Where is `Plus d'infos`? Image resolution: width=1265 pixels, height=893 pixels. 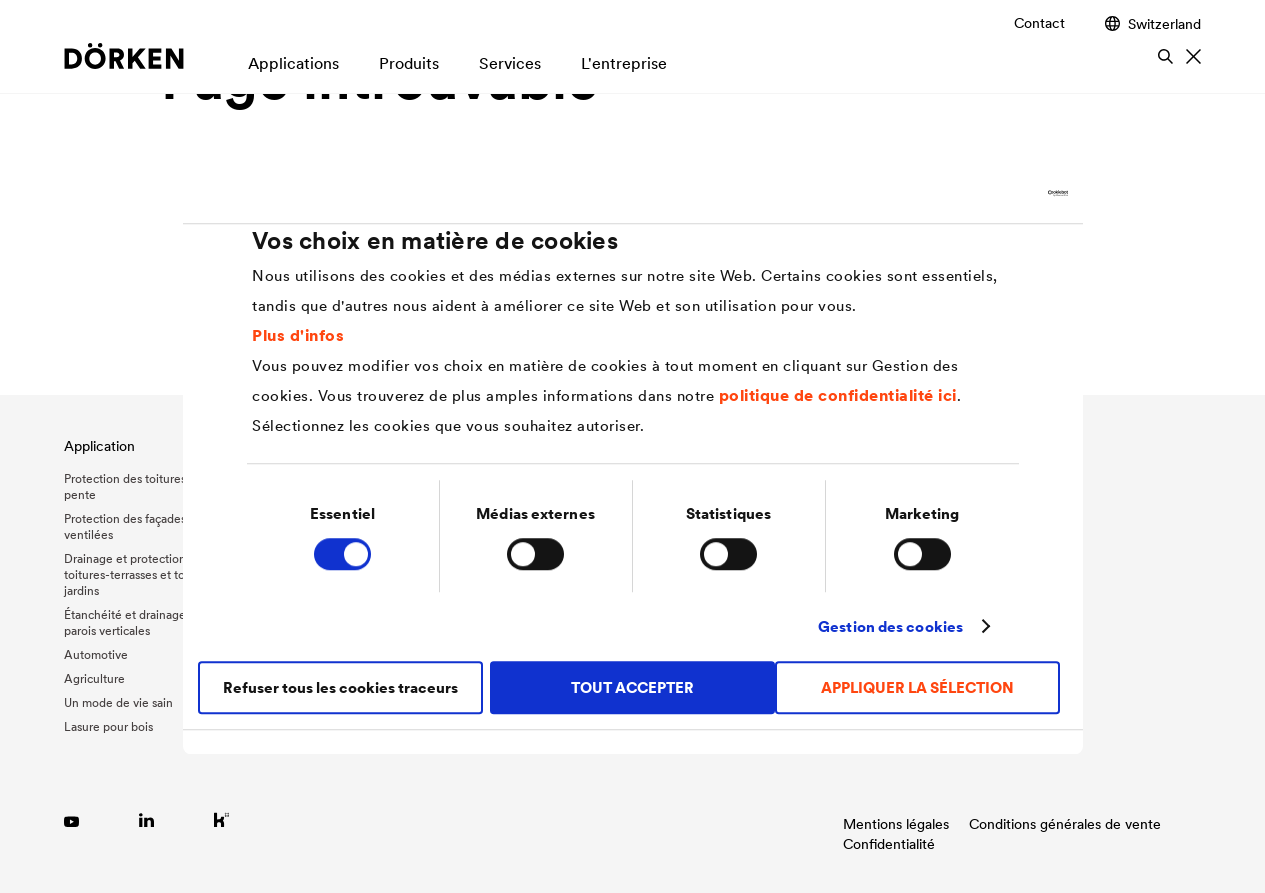
Plus d'infos is located at coordinates (298, 335).